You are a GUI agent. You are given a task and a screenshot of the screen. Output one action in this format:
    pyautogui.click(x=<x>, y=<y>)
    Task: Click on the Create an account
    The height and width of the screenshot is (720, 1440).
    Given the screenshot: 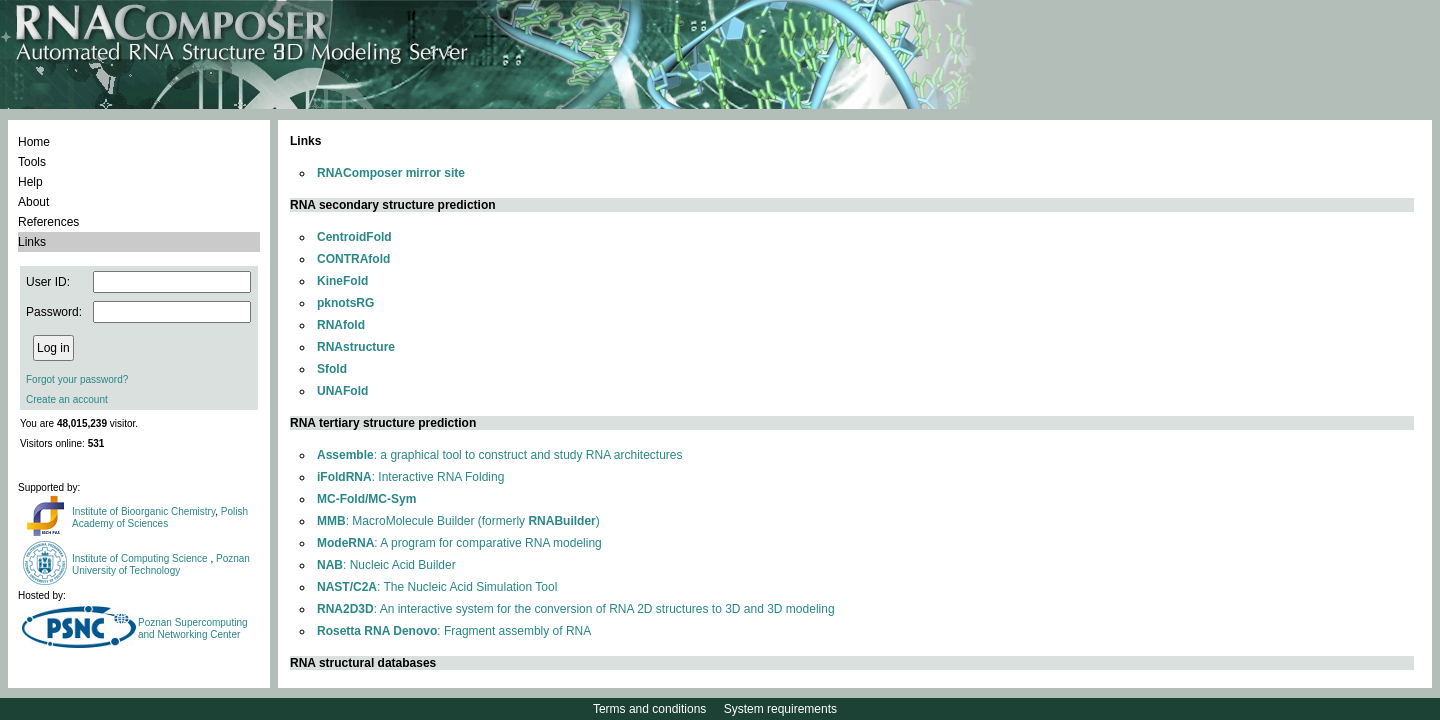 What is the action you would take?
    pyautogui.click(x=67, y=399)
    